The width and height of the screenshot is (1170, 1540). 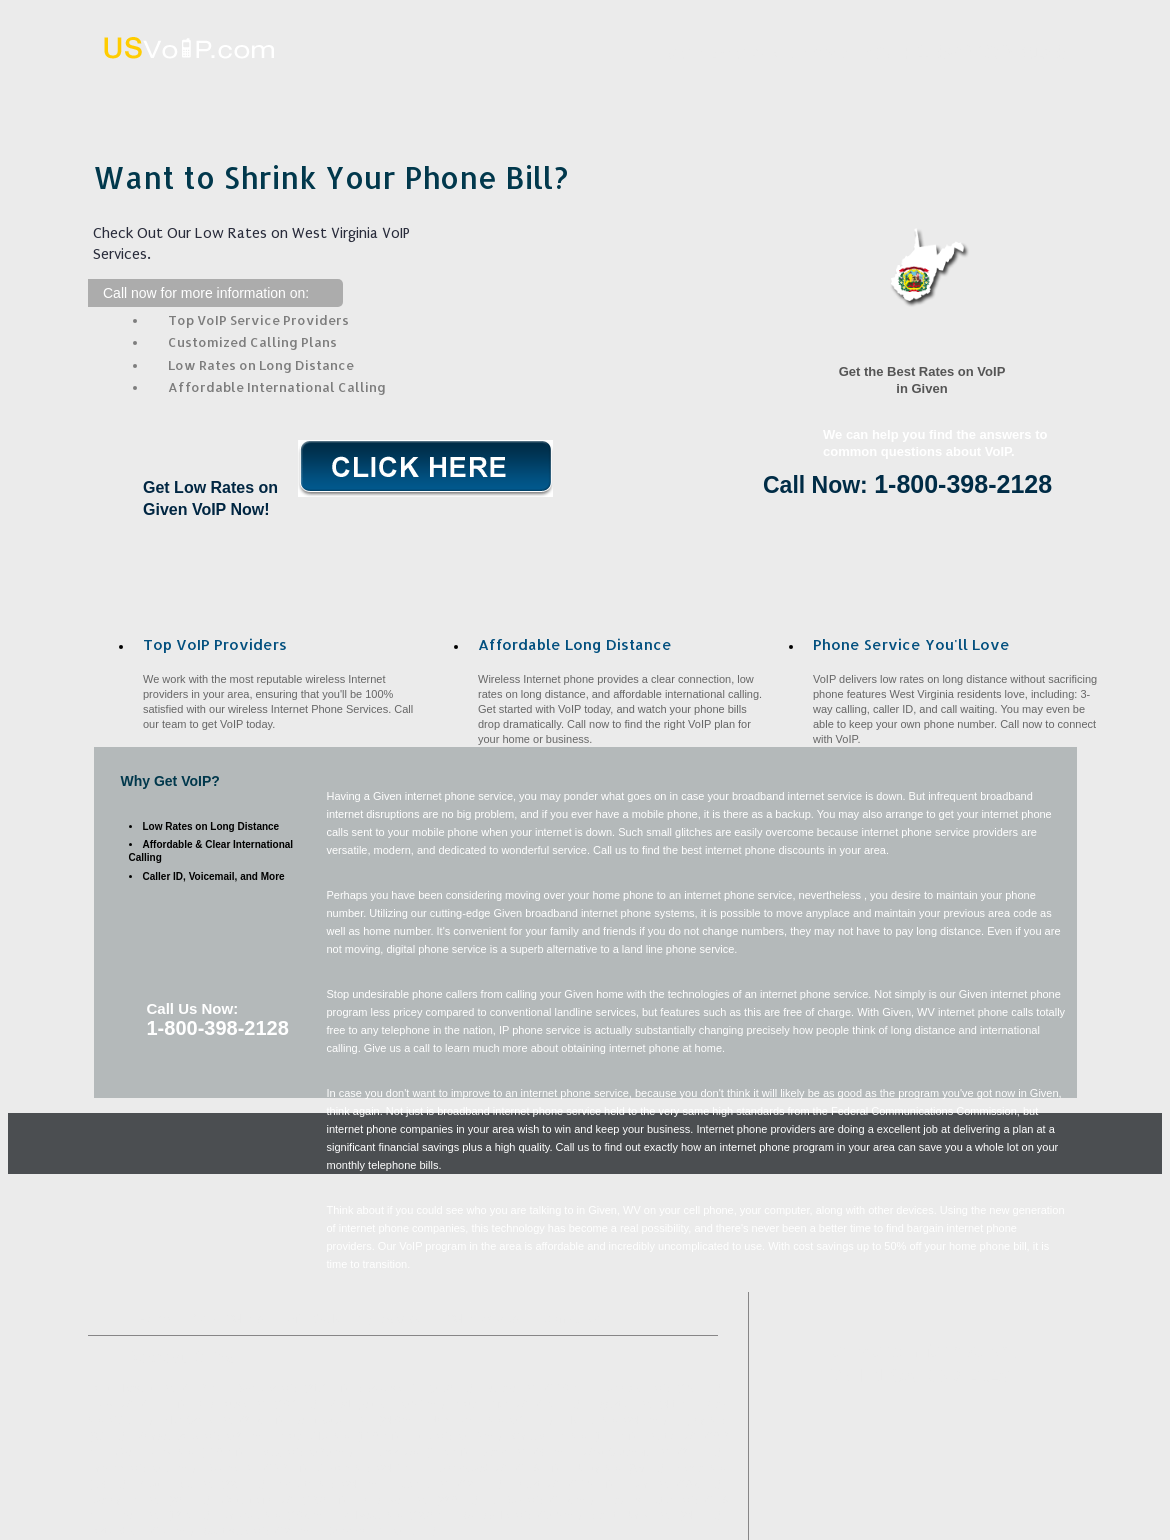 What do you see at coordinates (178, 1436) in the screenshot?
I see `Meadowbrook, WV` at bounding box center [178, 1436].